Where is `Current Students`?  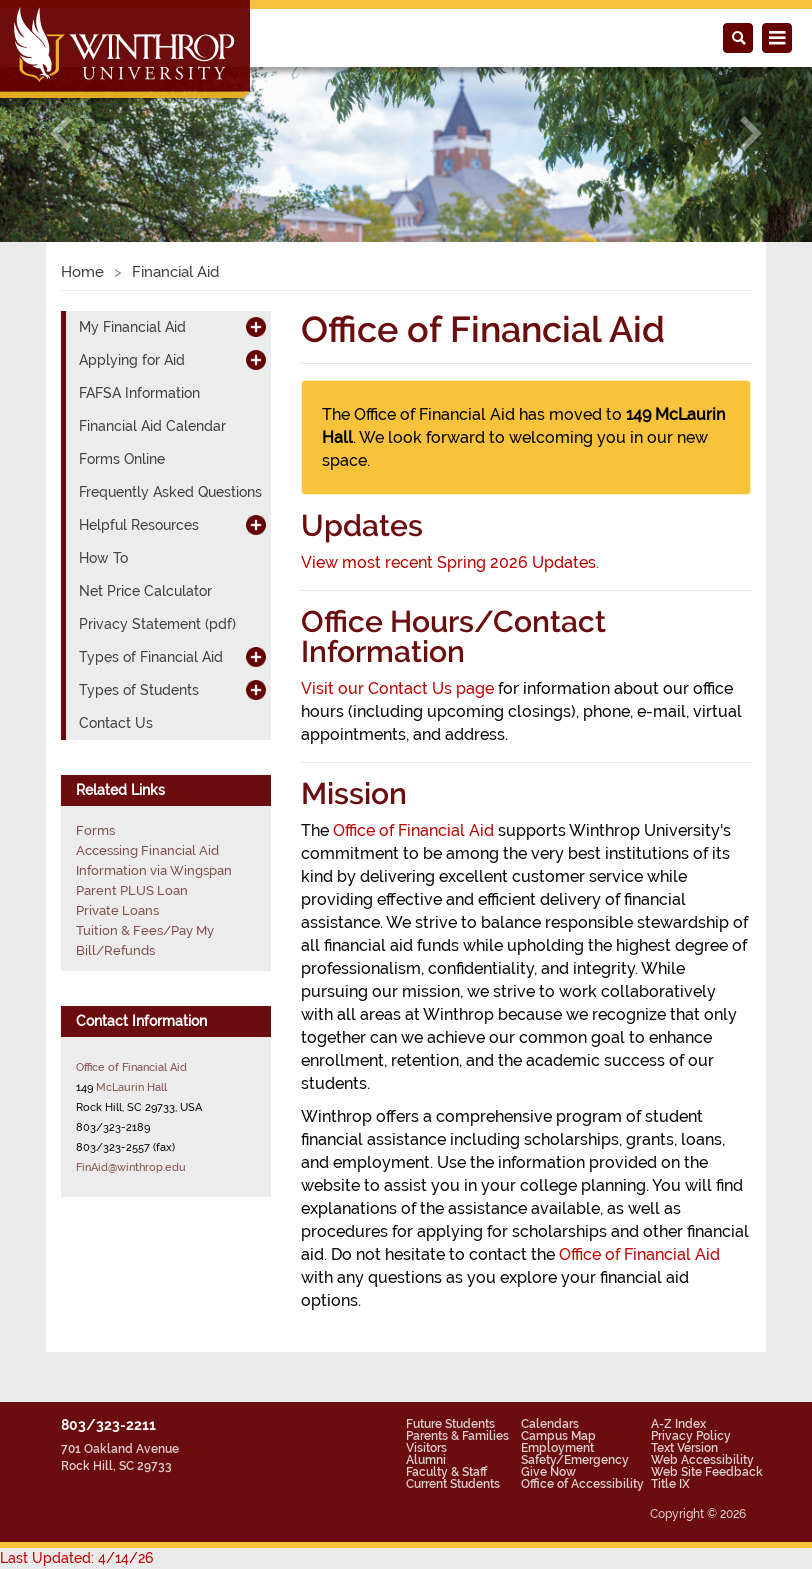
Current Students is located at coordinates (453, 1484).